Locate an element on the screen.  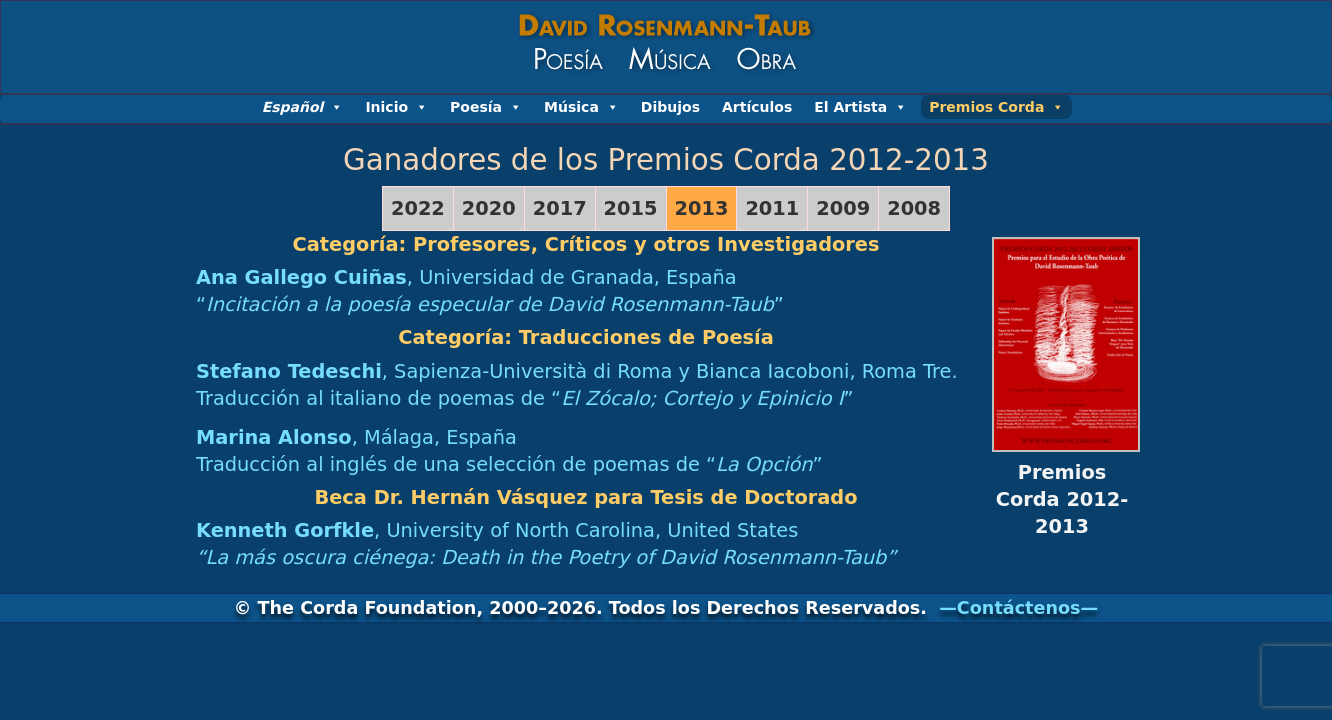
, University of North Carolina, United States is located at coordinates (497, 530).